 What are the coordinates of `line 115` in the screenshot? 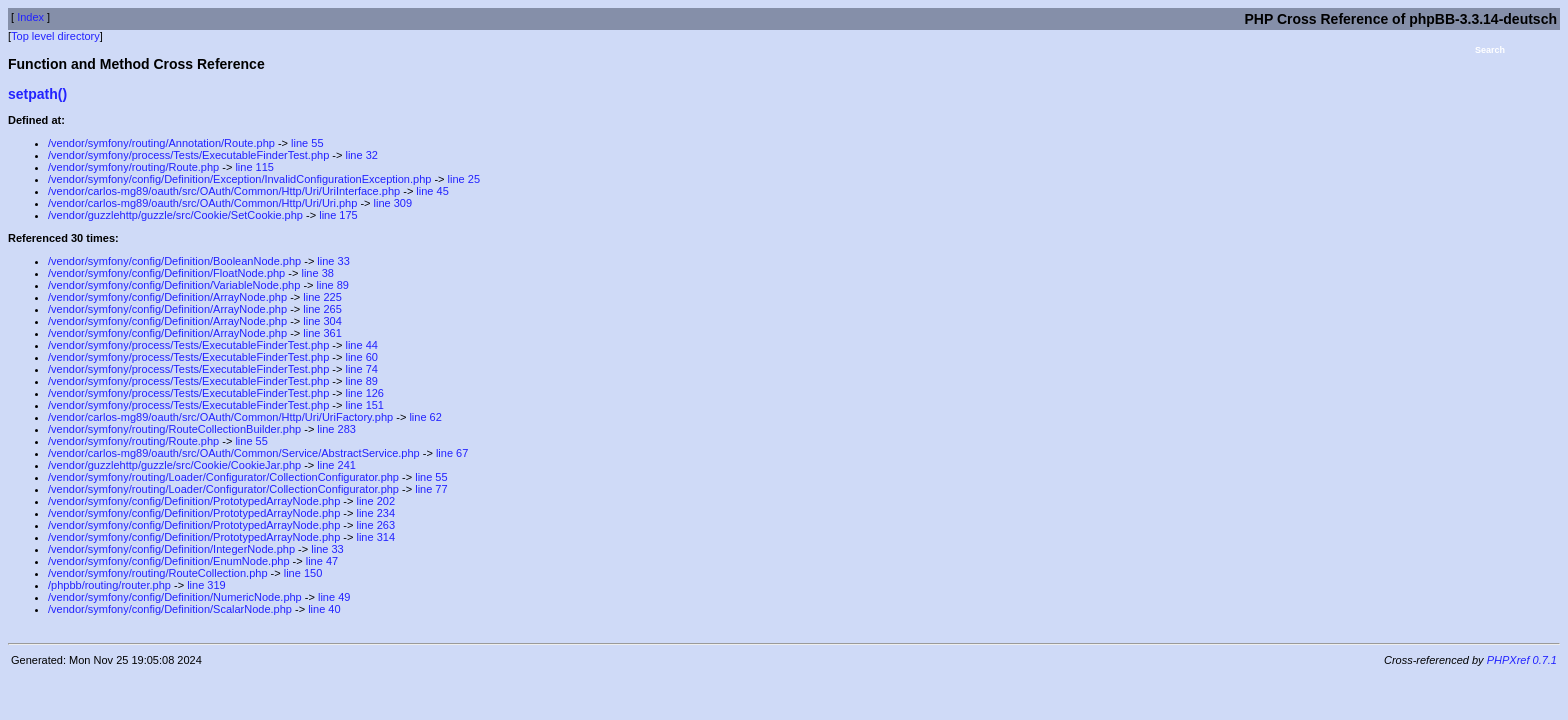 It's located at (254, 167).